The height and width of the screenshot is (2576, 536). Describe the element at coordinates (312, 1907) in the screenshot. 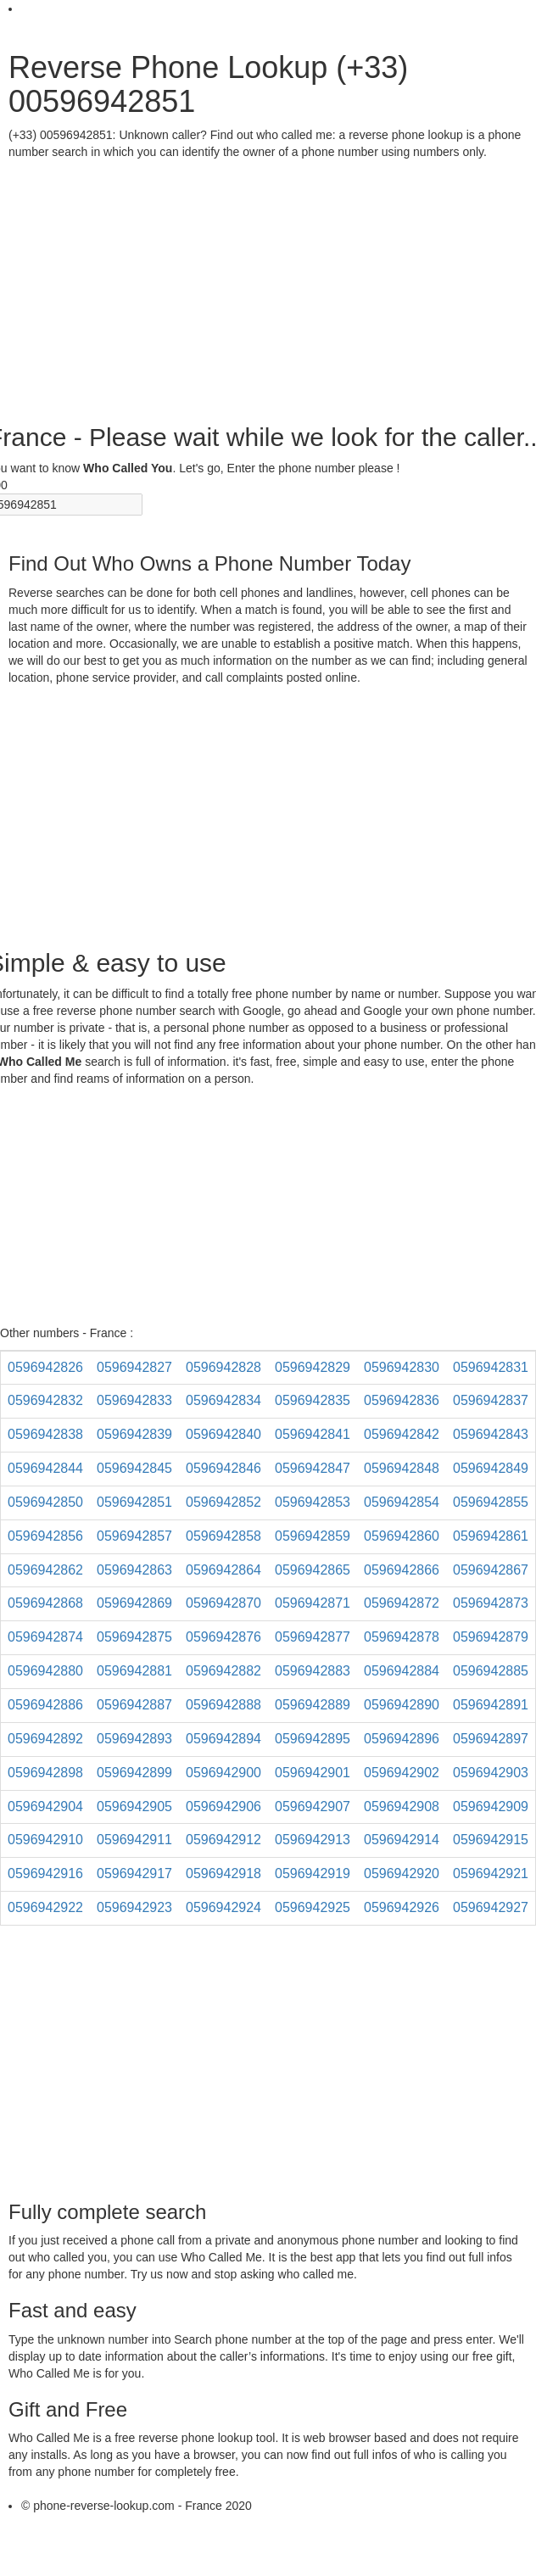

I see `0596942925` at that location.